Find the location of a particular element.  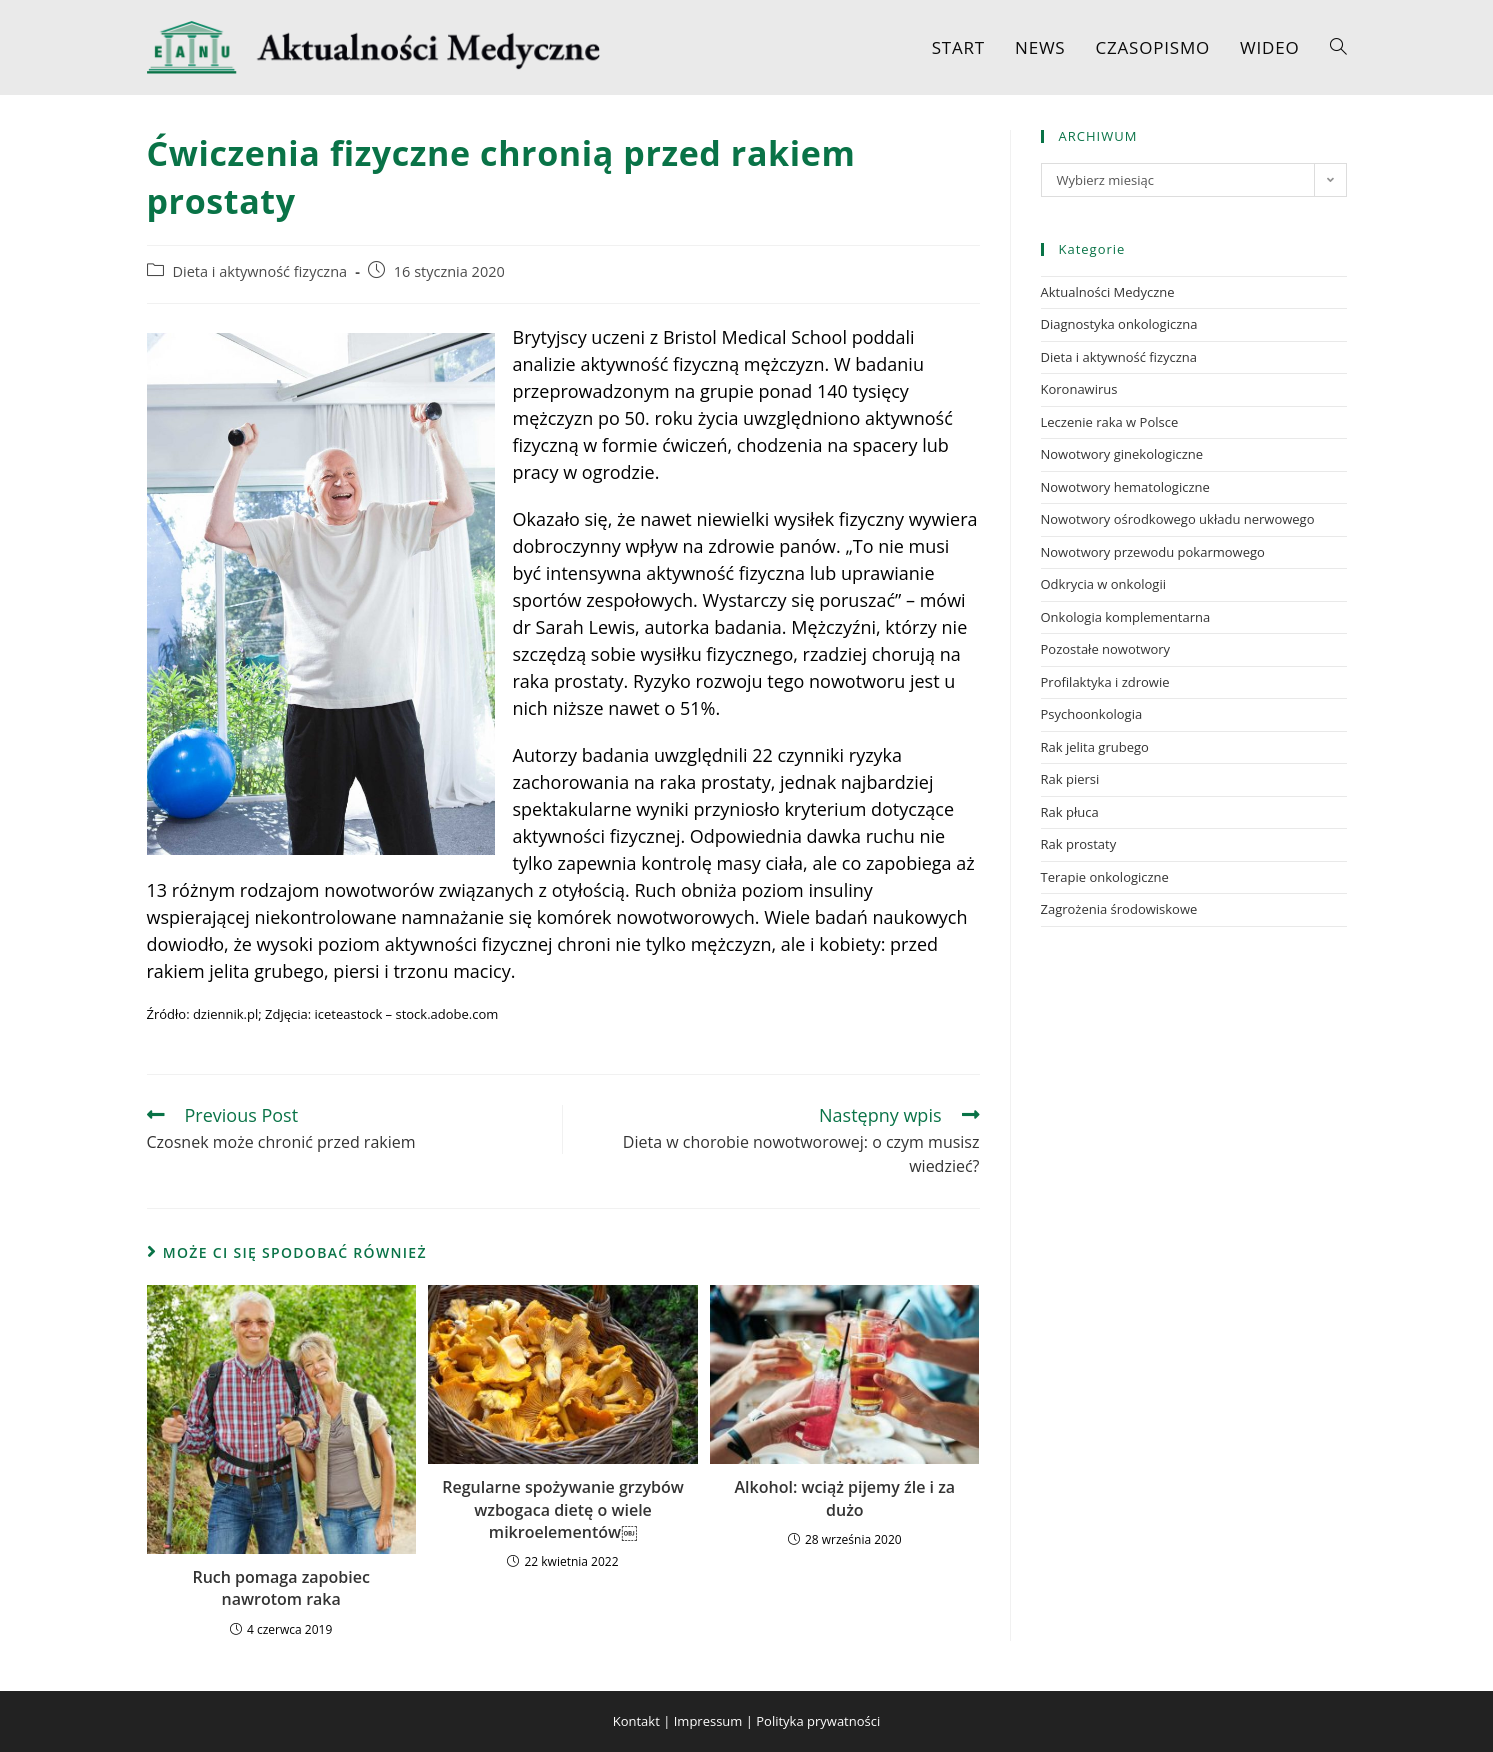

Diagnostyka onkologiczna is located at coordinates (1119, 324).